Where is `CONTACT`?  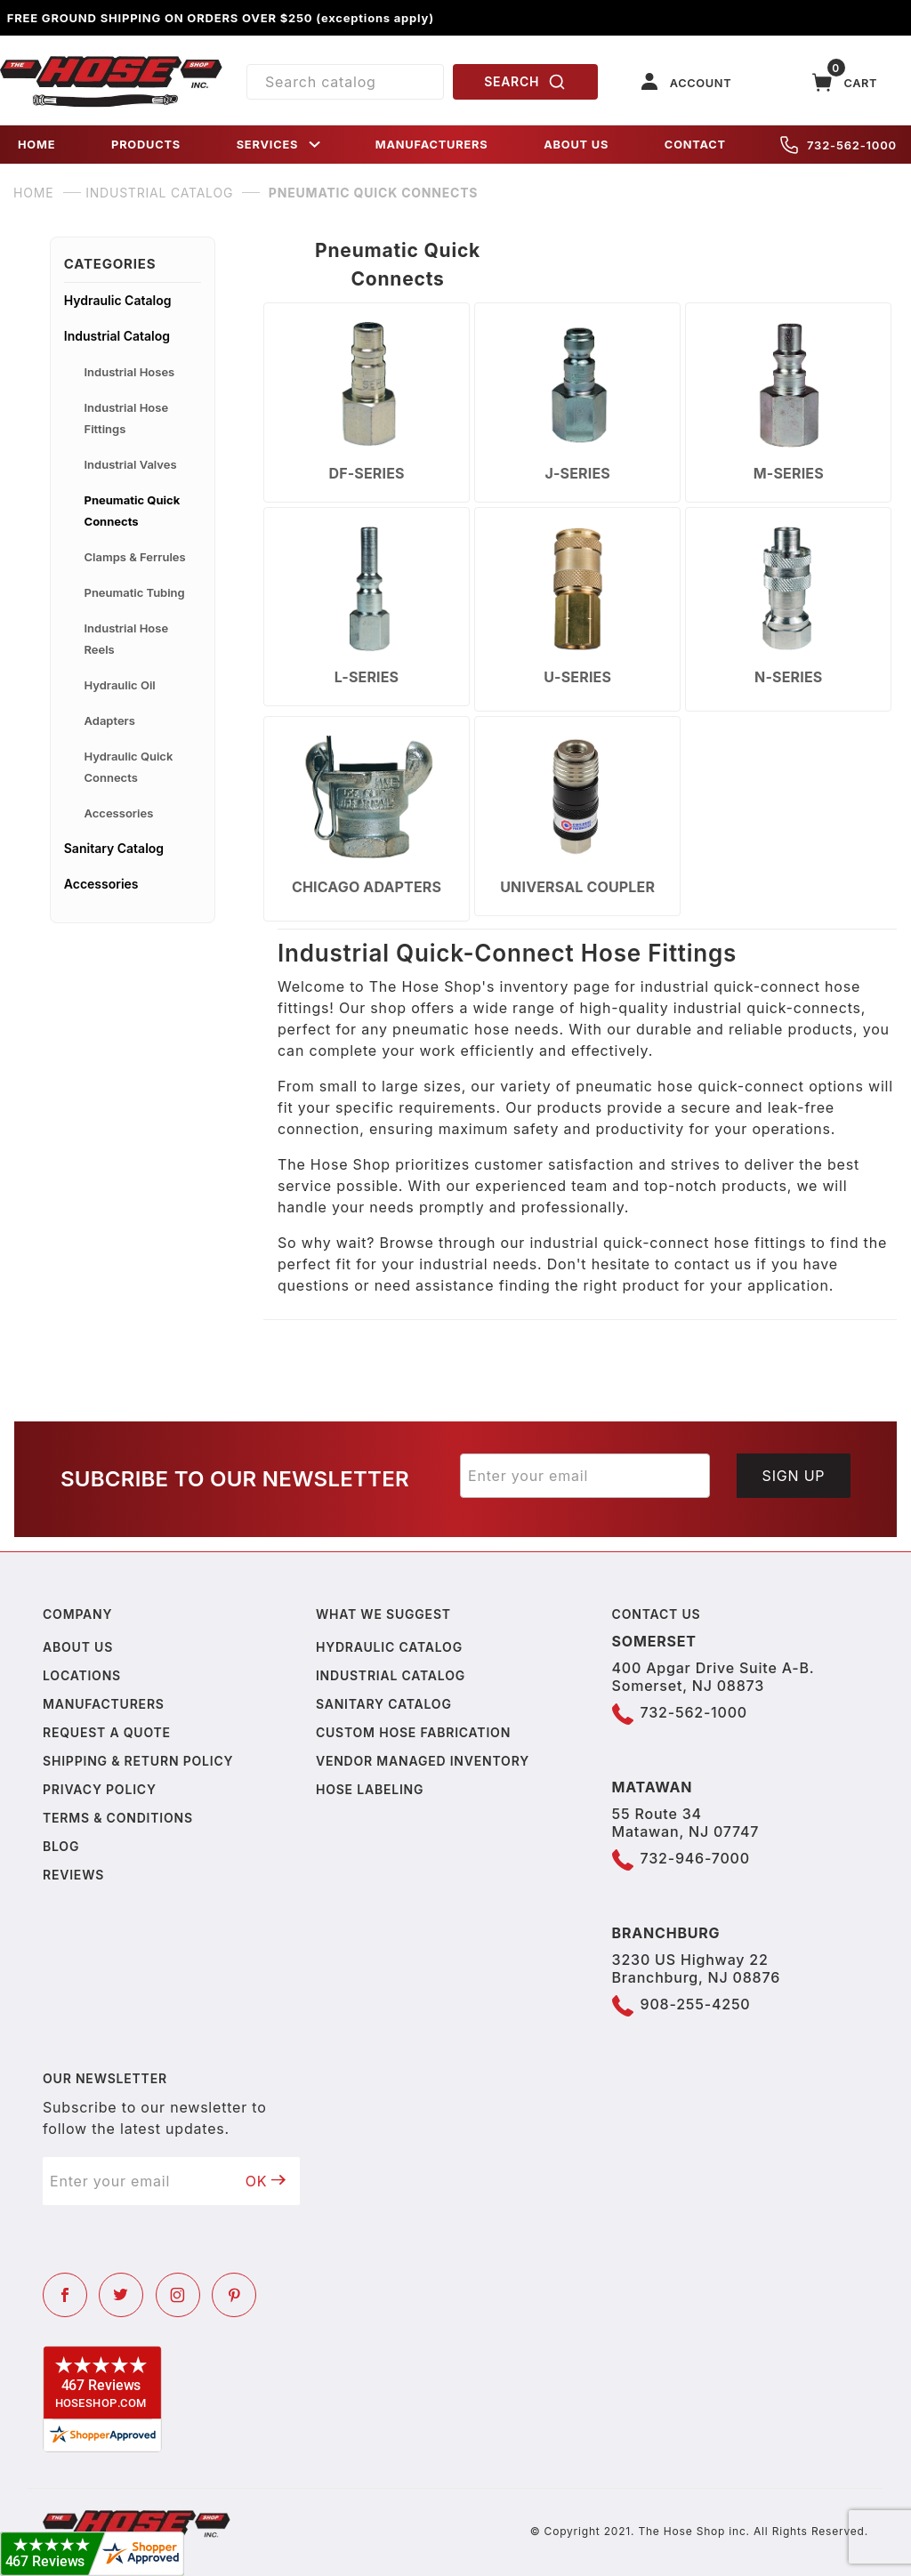
CONTACT is located at coordinates (695, 144).